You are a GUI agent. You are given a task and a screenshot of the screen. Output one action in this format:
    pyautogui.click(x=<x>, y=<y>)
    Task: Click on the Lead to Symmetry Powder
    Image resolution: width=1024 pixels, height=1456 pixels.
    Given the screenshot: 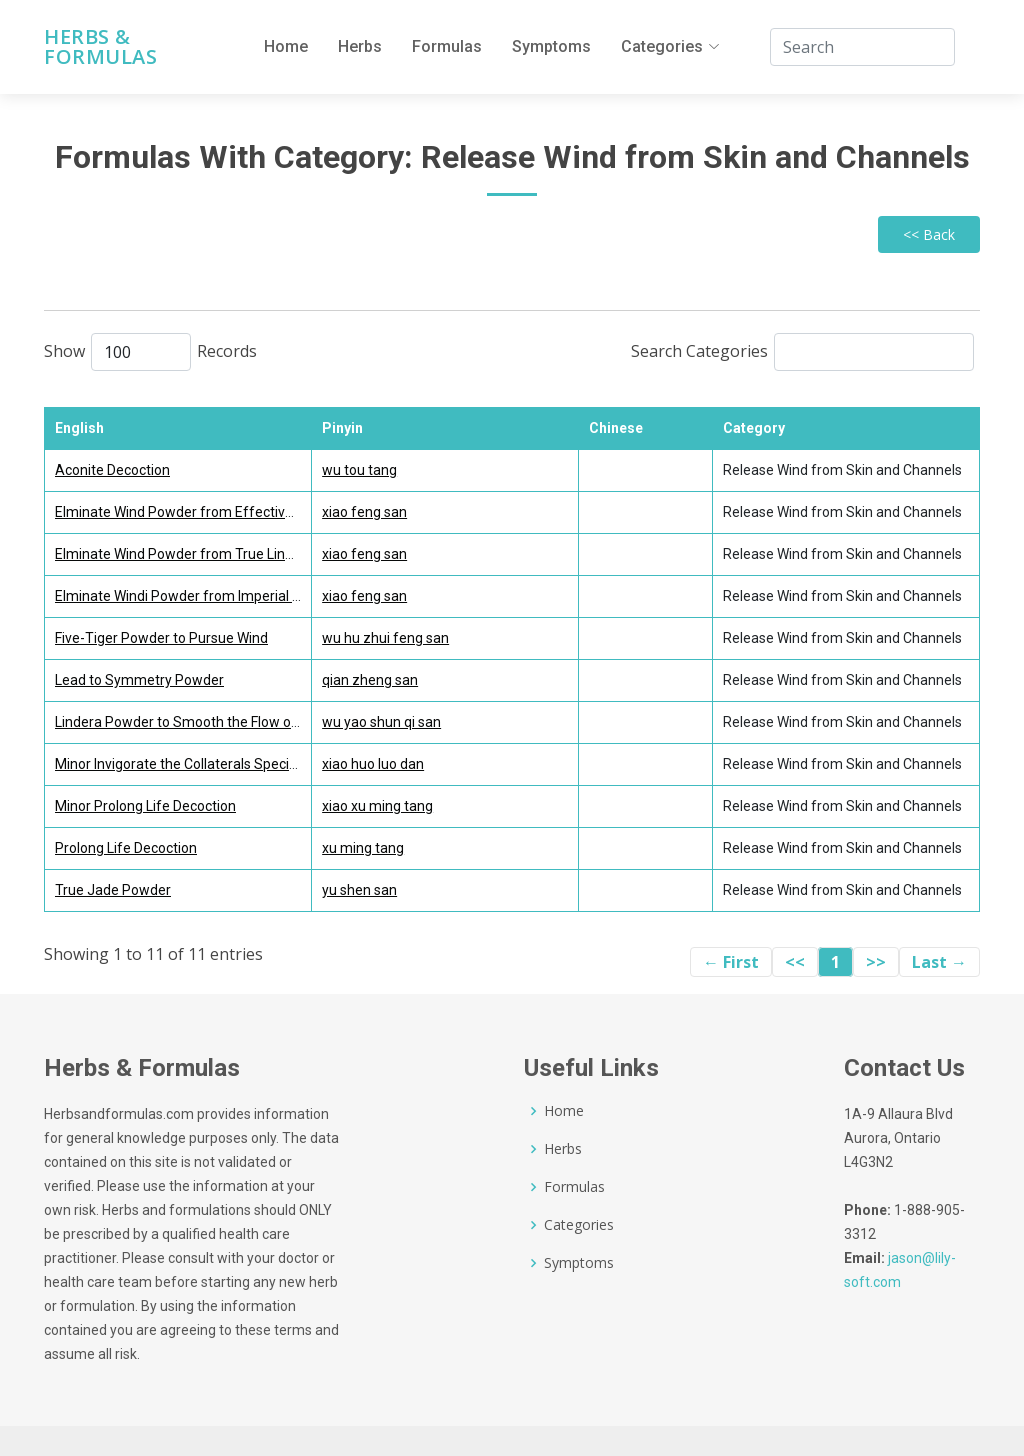 What is the action you would take?
    pyautogui.click(x=139, y=680)
    